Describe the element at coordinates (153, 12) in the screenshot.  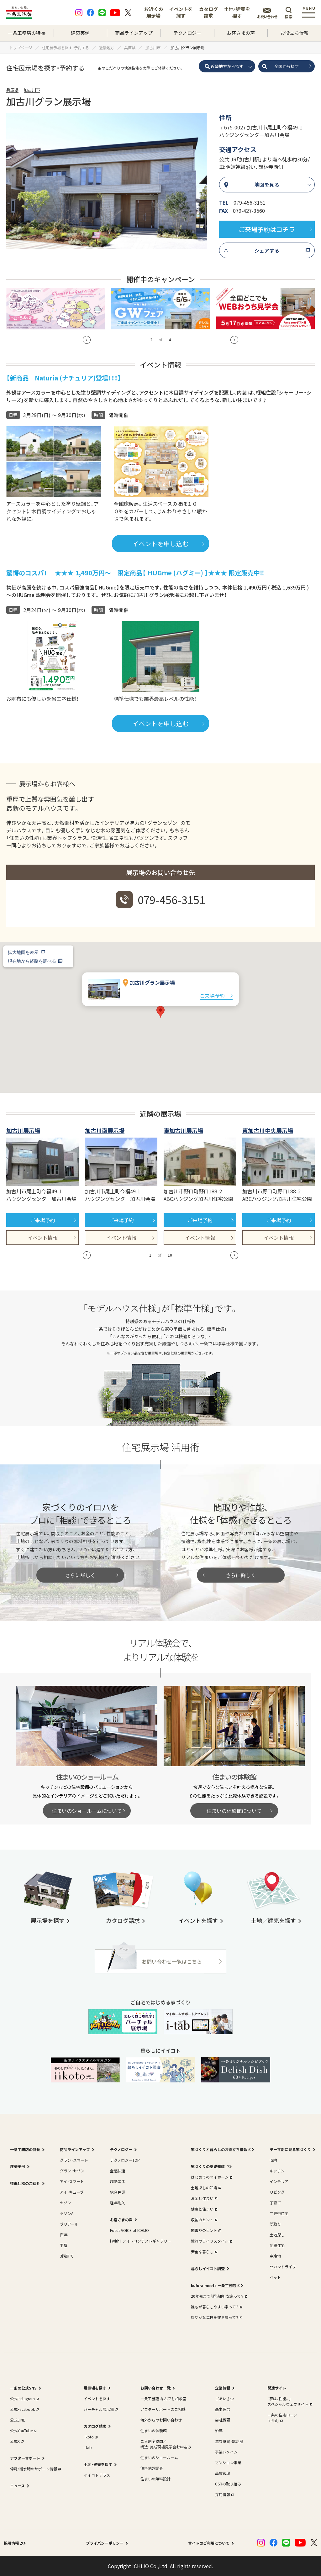
I see `お近くの展示場` at that location.